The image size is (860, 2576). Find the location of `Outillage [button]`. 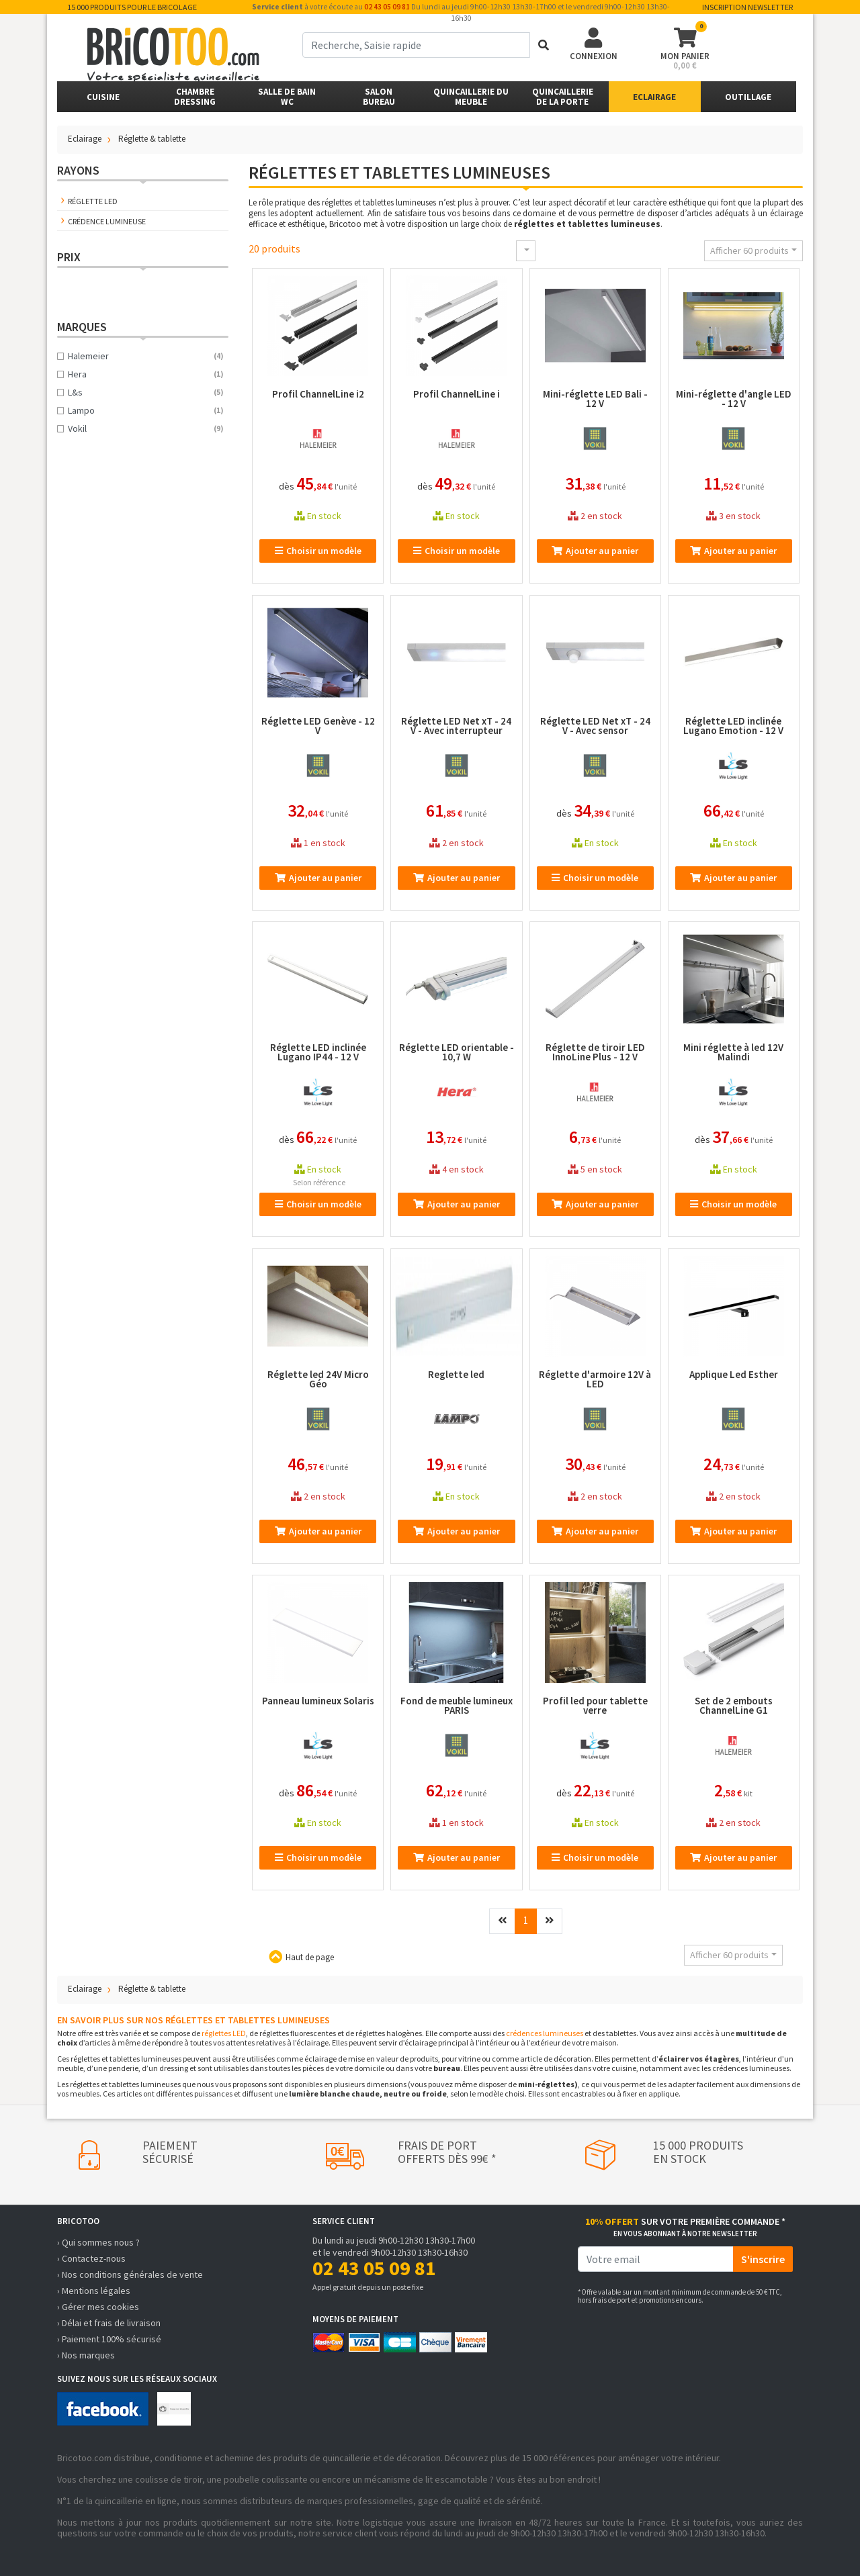

Outillage [button] is located at coordinates (748, 97).